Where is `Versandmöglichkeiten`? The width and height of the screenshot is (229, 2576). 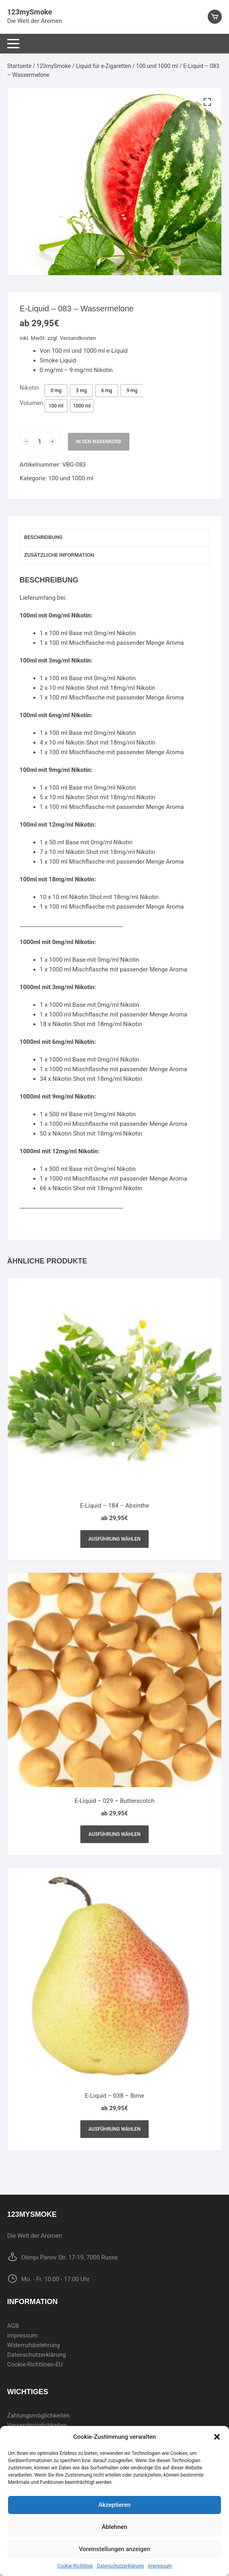 Versandmöglichkeiten is located at coordinates (37, 2425).